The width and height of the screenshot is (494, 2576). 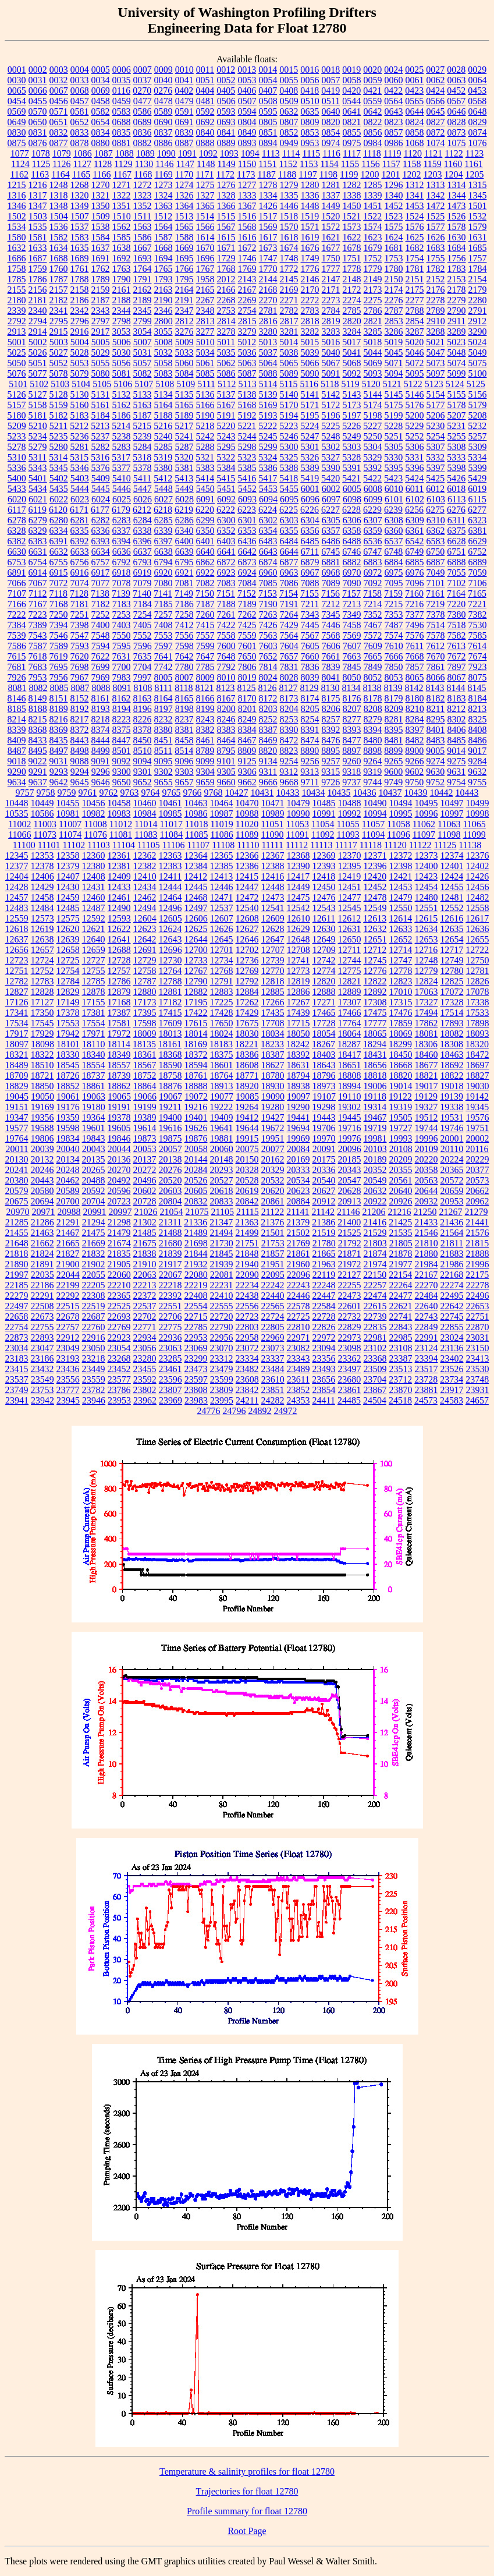 What do you see at coordinates (273, 813) in the screenshot?
I see `10989` at bounding box center [273, 813].